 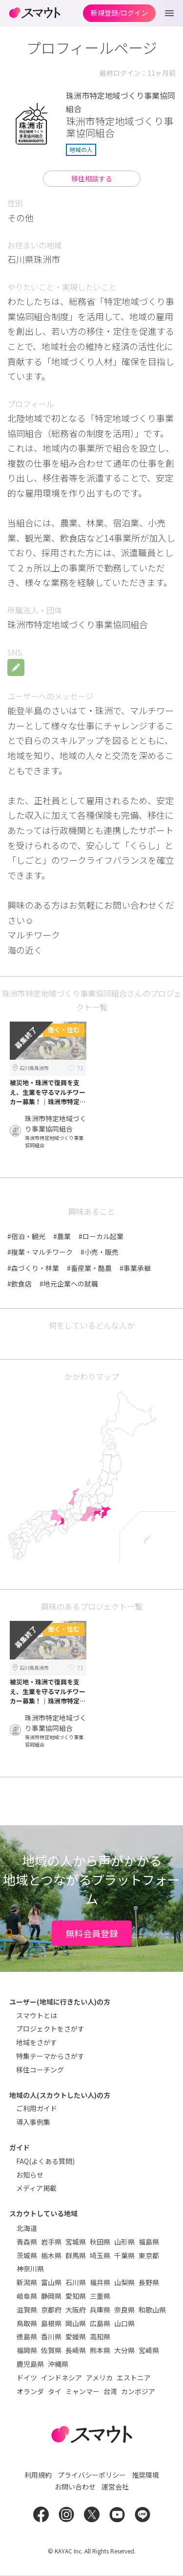 What do you see at coordinates (92, 2475) in the screenshot?
I see `プライバシーポリシー` at bounding box center [92, 2475].